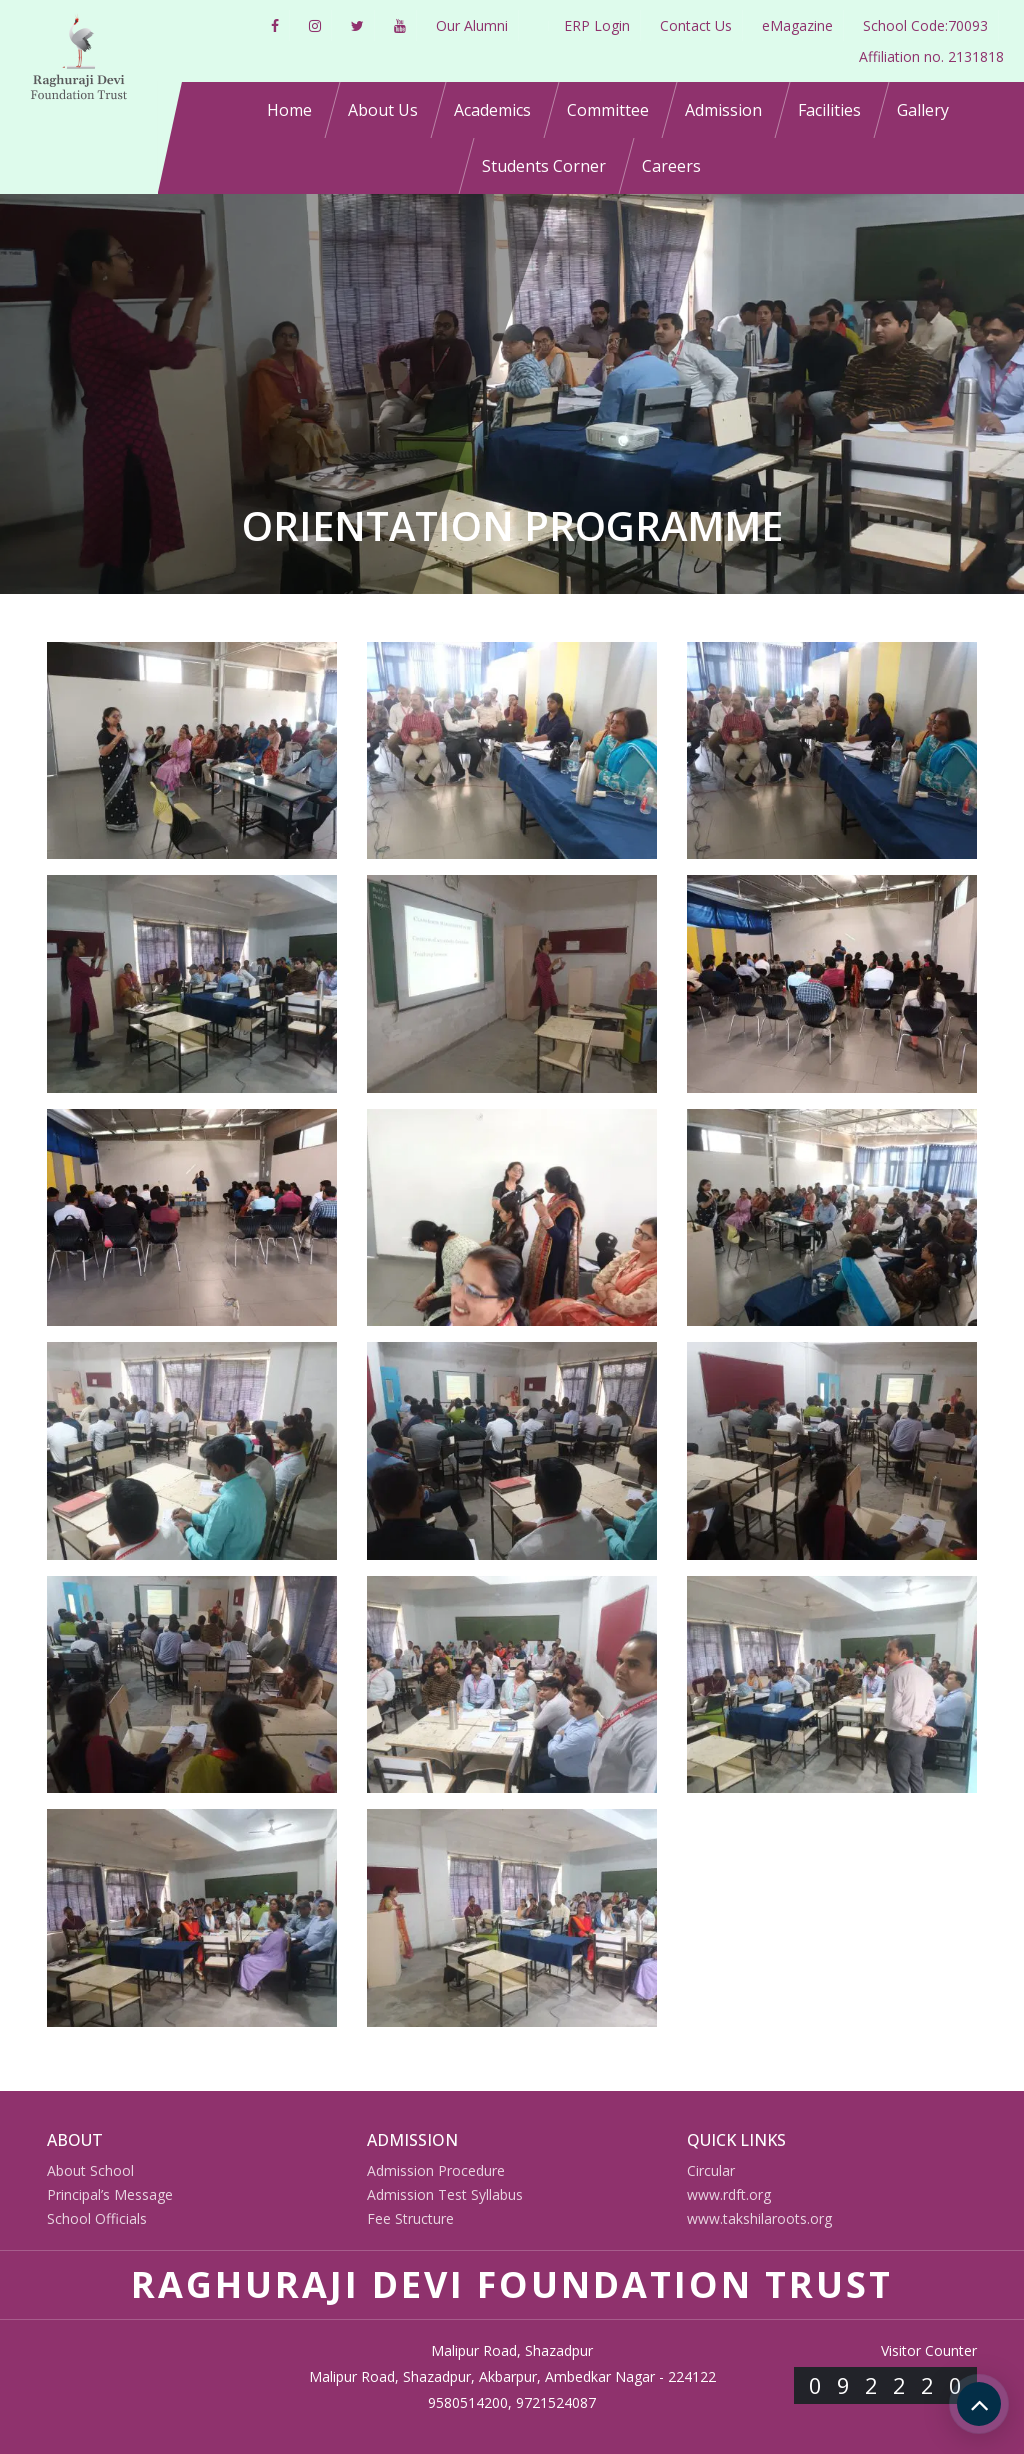 This screenshot has width=1024, height=2454. What do you see at coordinates (436, 2170) in the screenshot?
I see `Admission Procedure` at bounding box center [436, 2170].